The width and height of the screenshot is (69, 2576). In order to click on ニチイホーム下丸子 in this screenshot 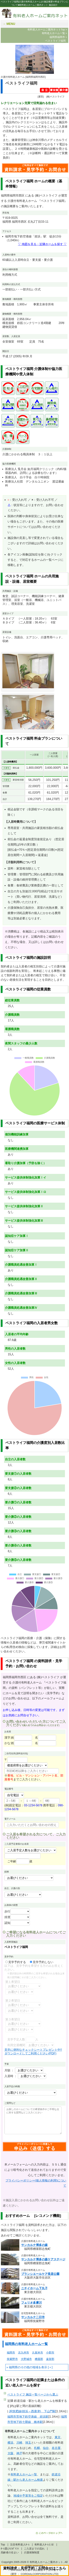, I will do `click(34, 2288)`.